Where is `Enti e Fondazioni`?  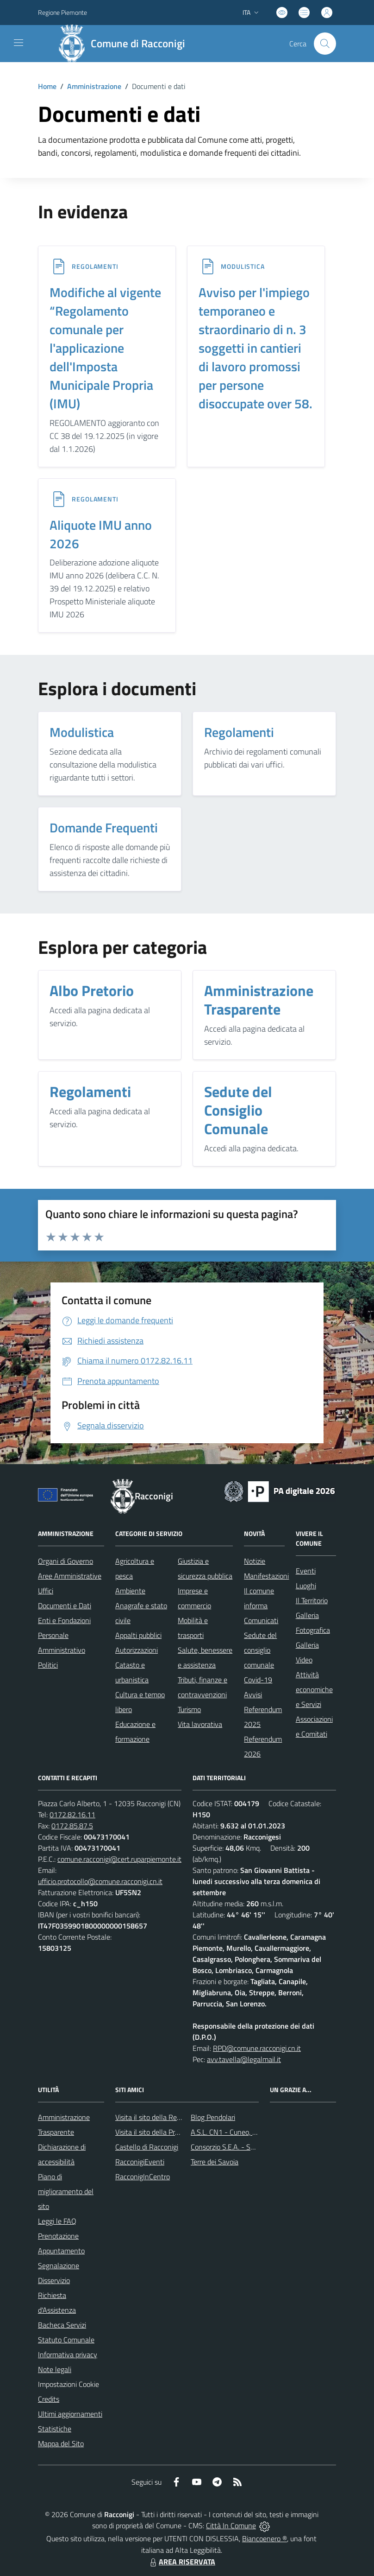
Enti e Fondazioni is located at coordinates (64, 1620).